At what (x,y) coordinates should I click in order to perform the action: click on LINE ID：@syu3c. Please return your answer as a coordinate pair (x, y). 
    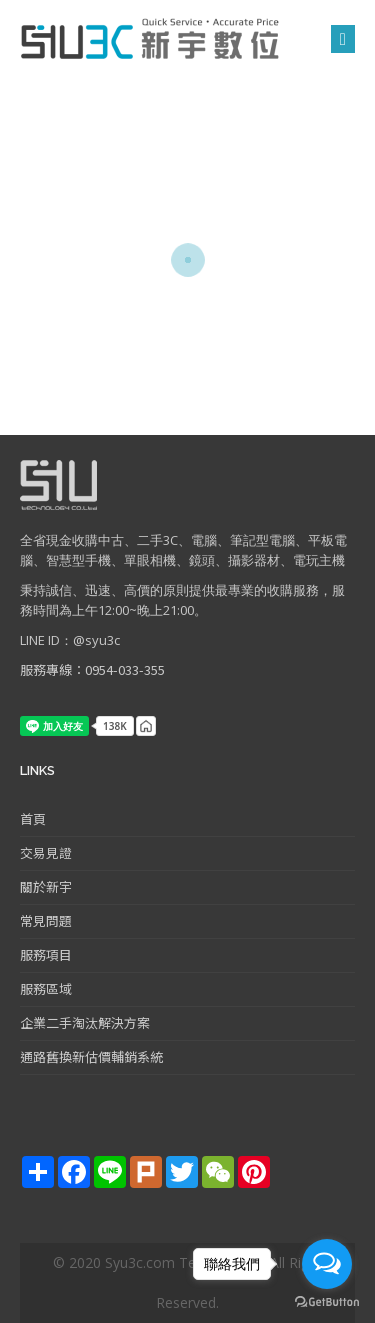
    Looking at the image, I should click on (70, 640).